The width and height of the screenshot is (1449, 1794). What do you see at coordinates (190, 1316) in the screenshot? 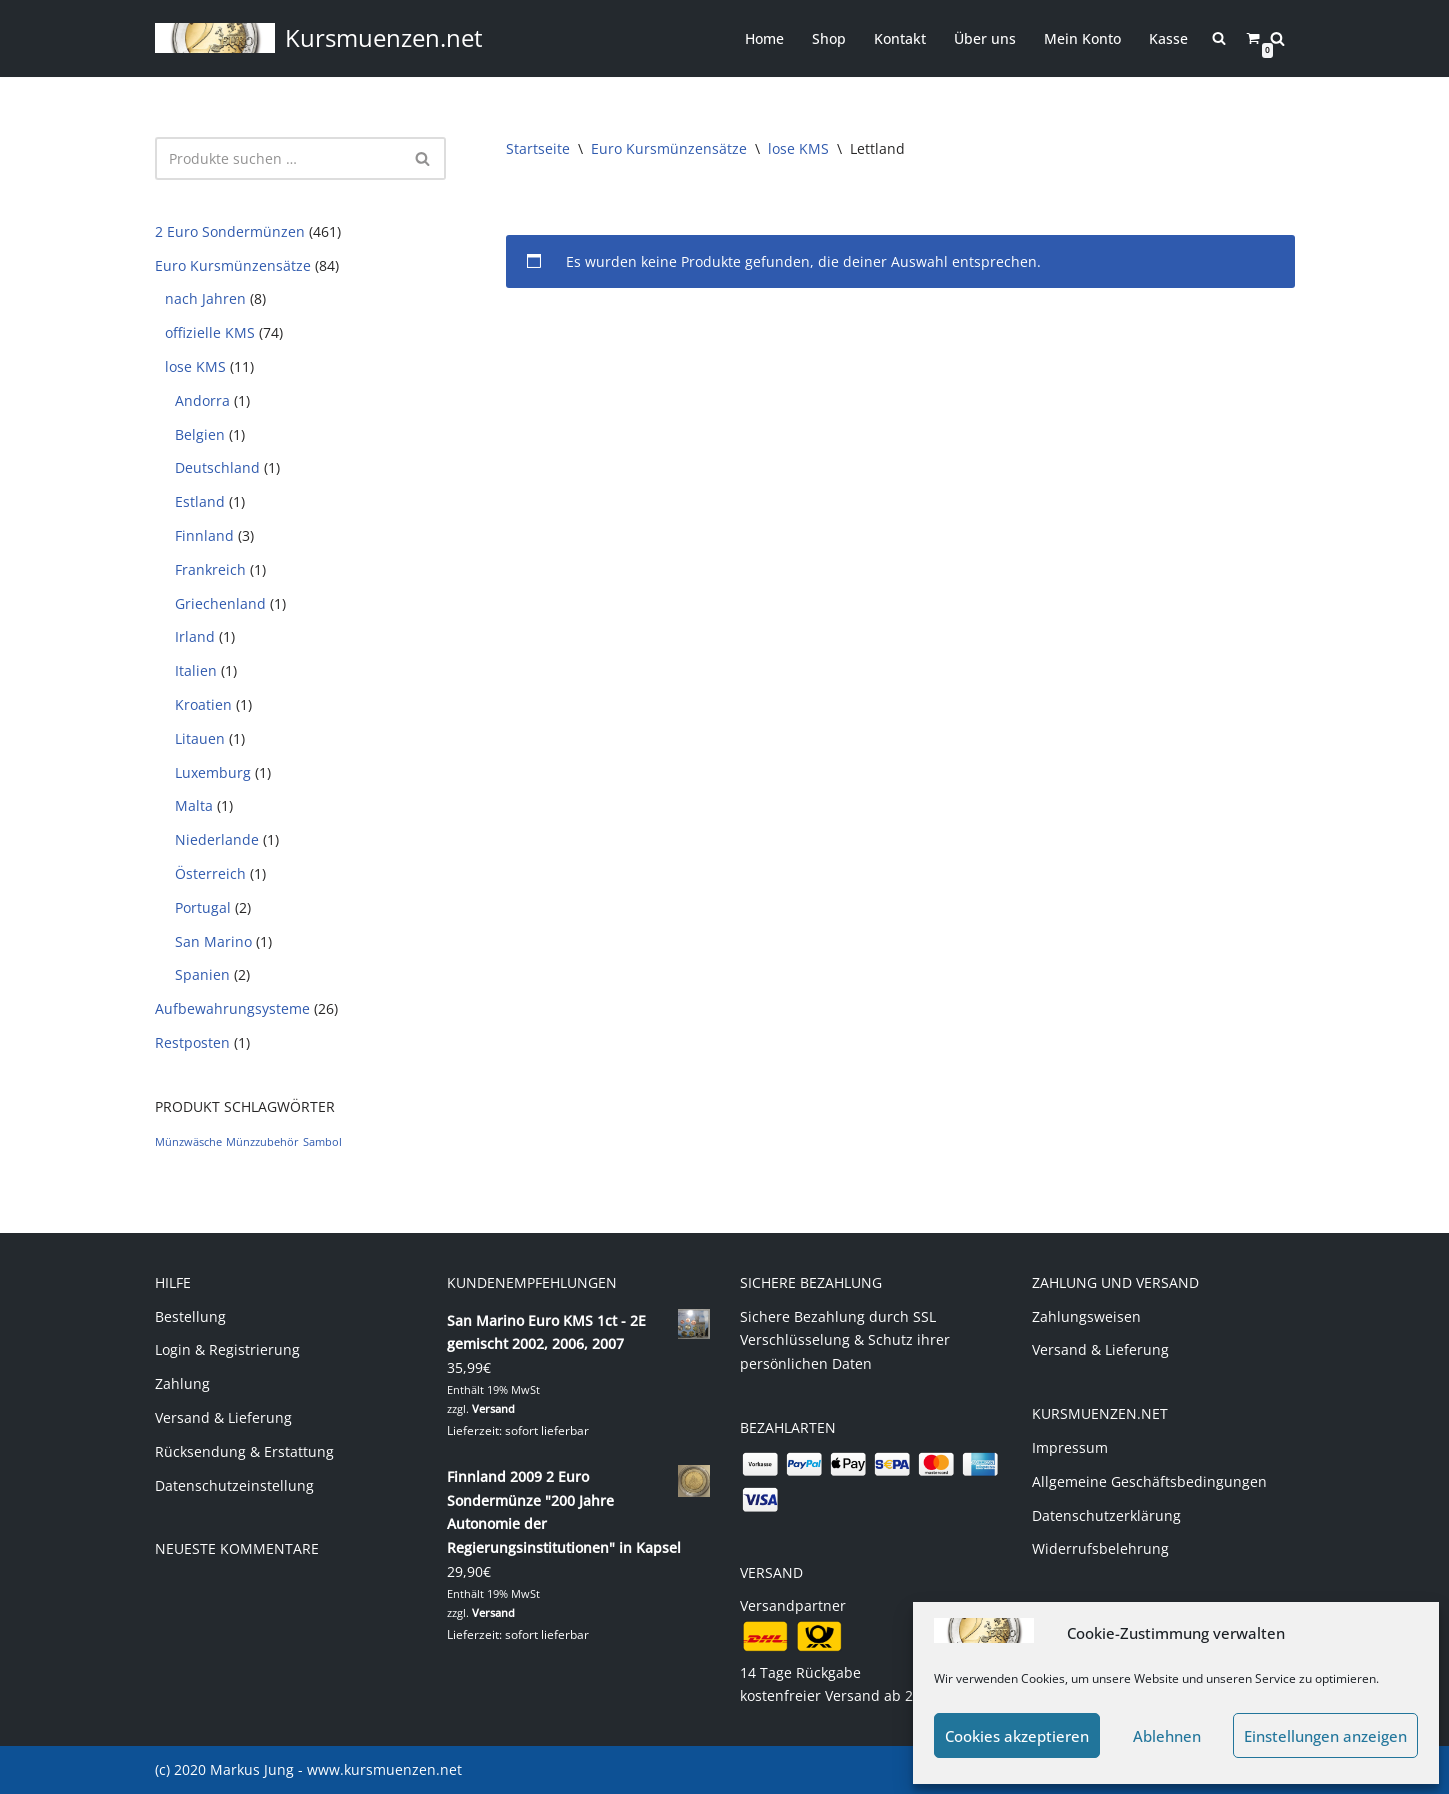
I see `Bestellung` at bounding box center [190, 1316].